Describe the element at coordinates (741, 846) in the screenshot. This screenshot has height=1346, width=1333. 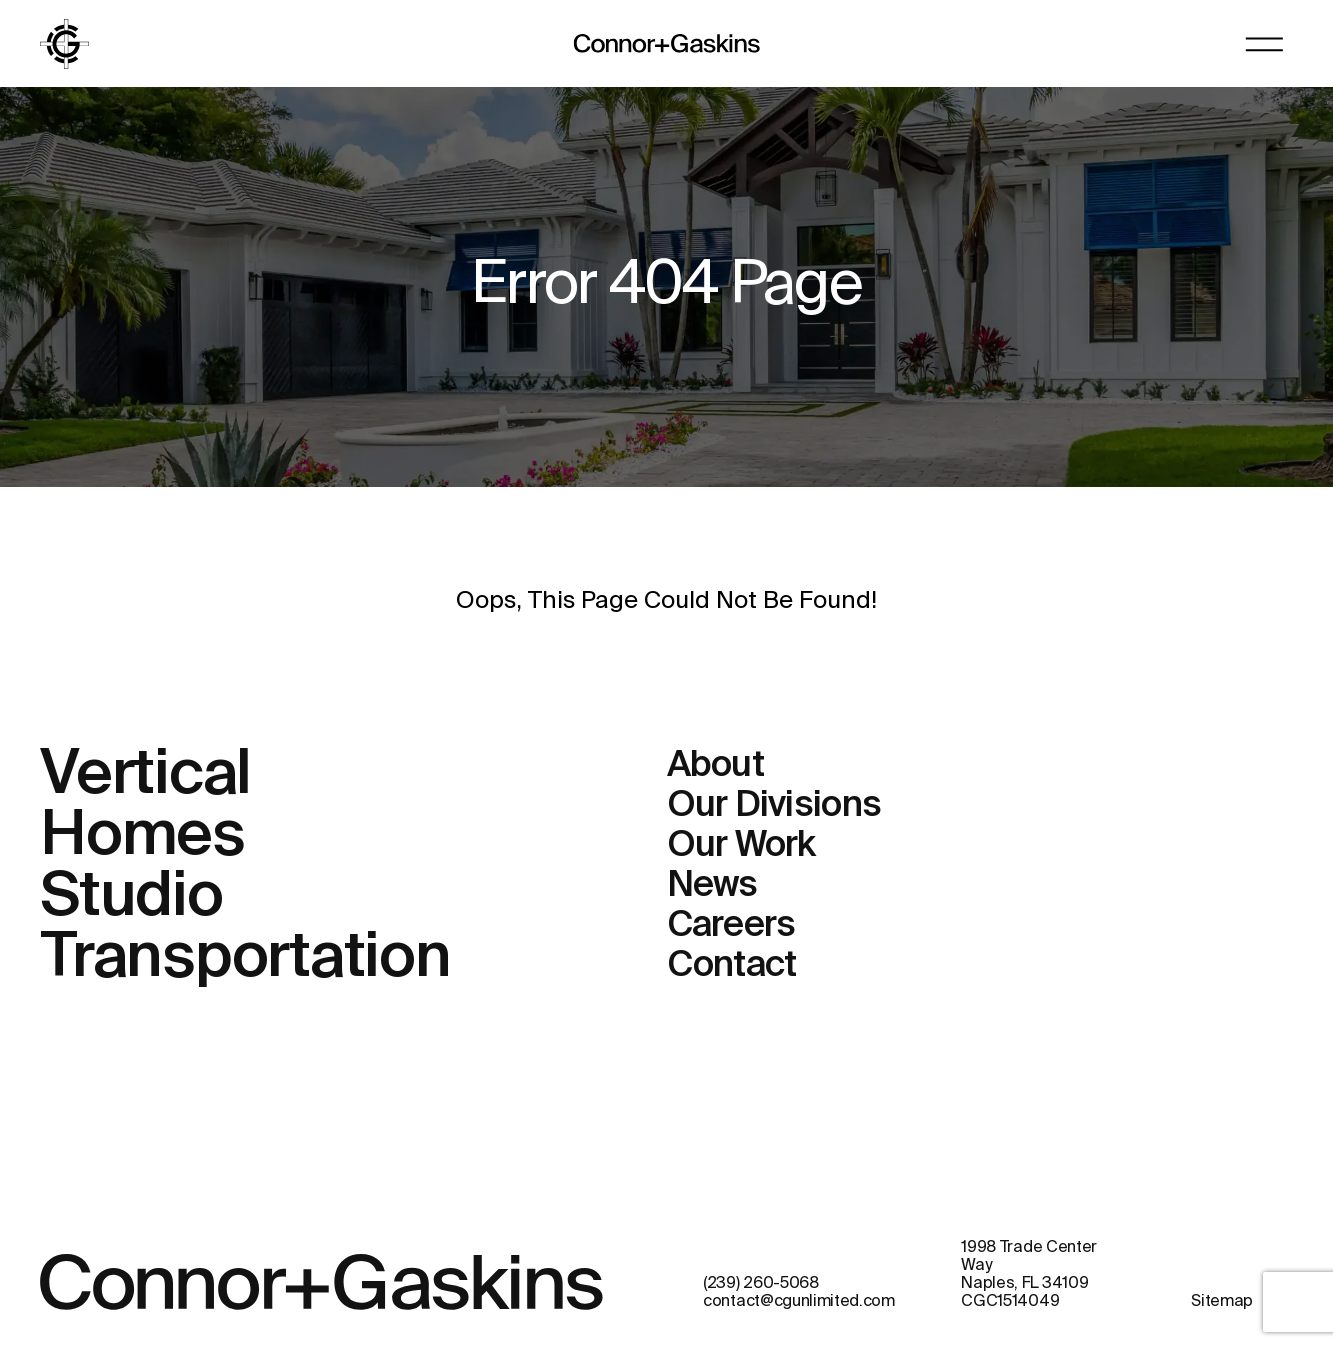
I see `Our Work` at that location.